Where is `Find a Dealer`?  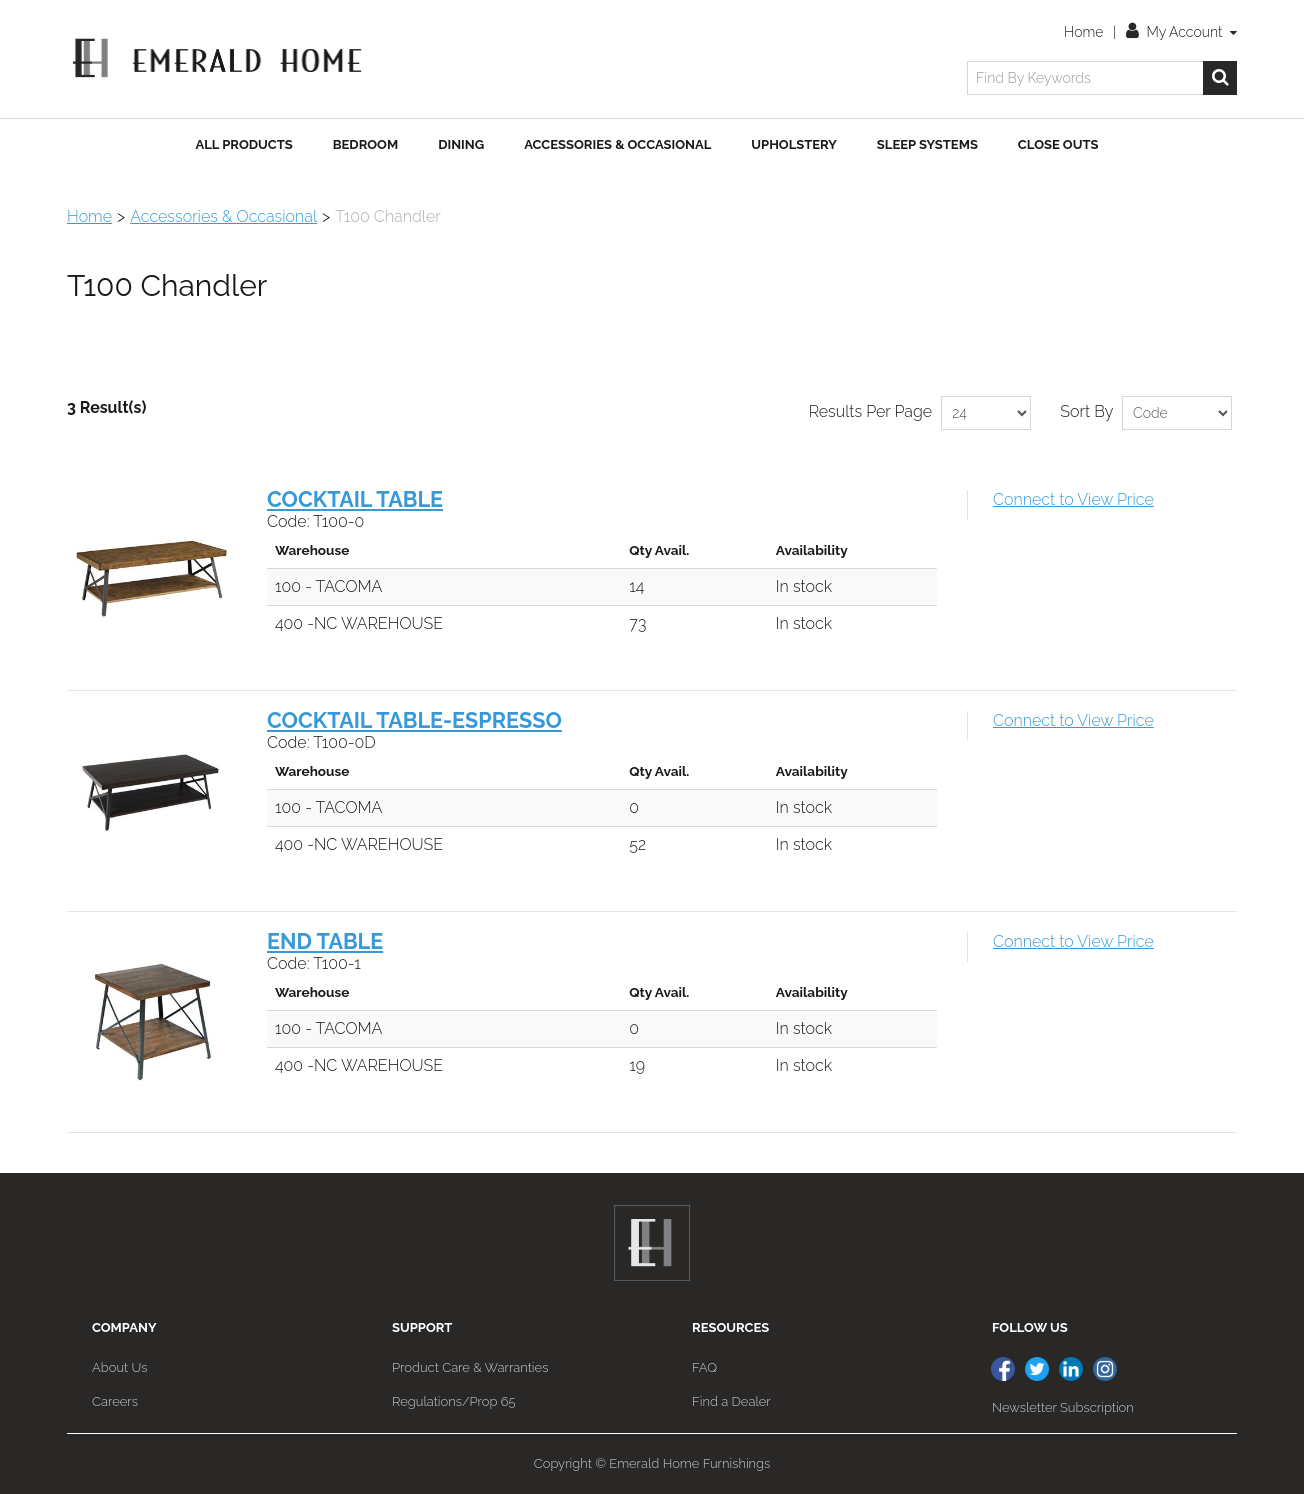 Find a Dealer is located at coordinates (731, 1401).